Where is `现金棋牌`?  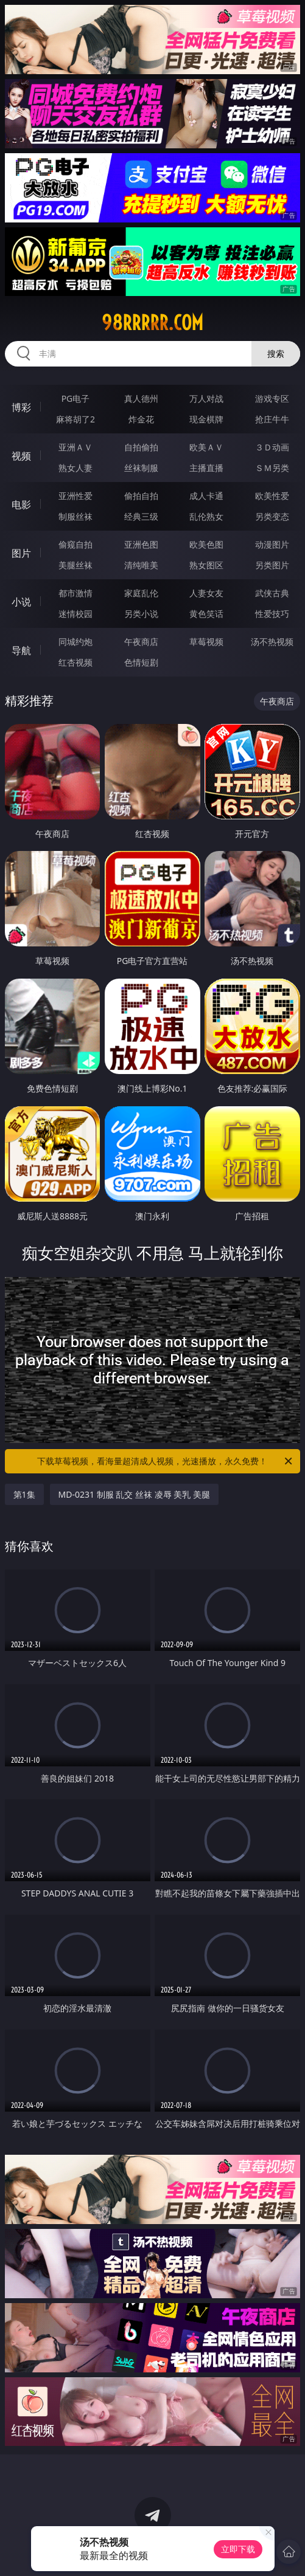
现金棋牌 is located at coordinates (206, 419).